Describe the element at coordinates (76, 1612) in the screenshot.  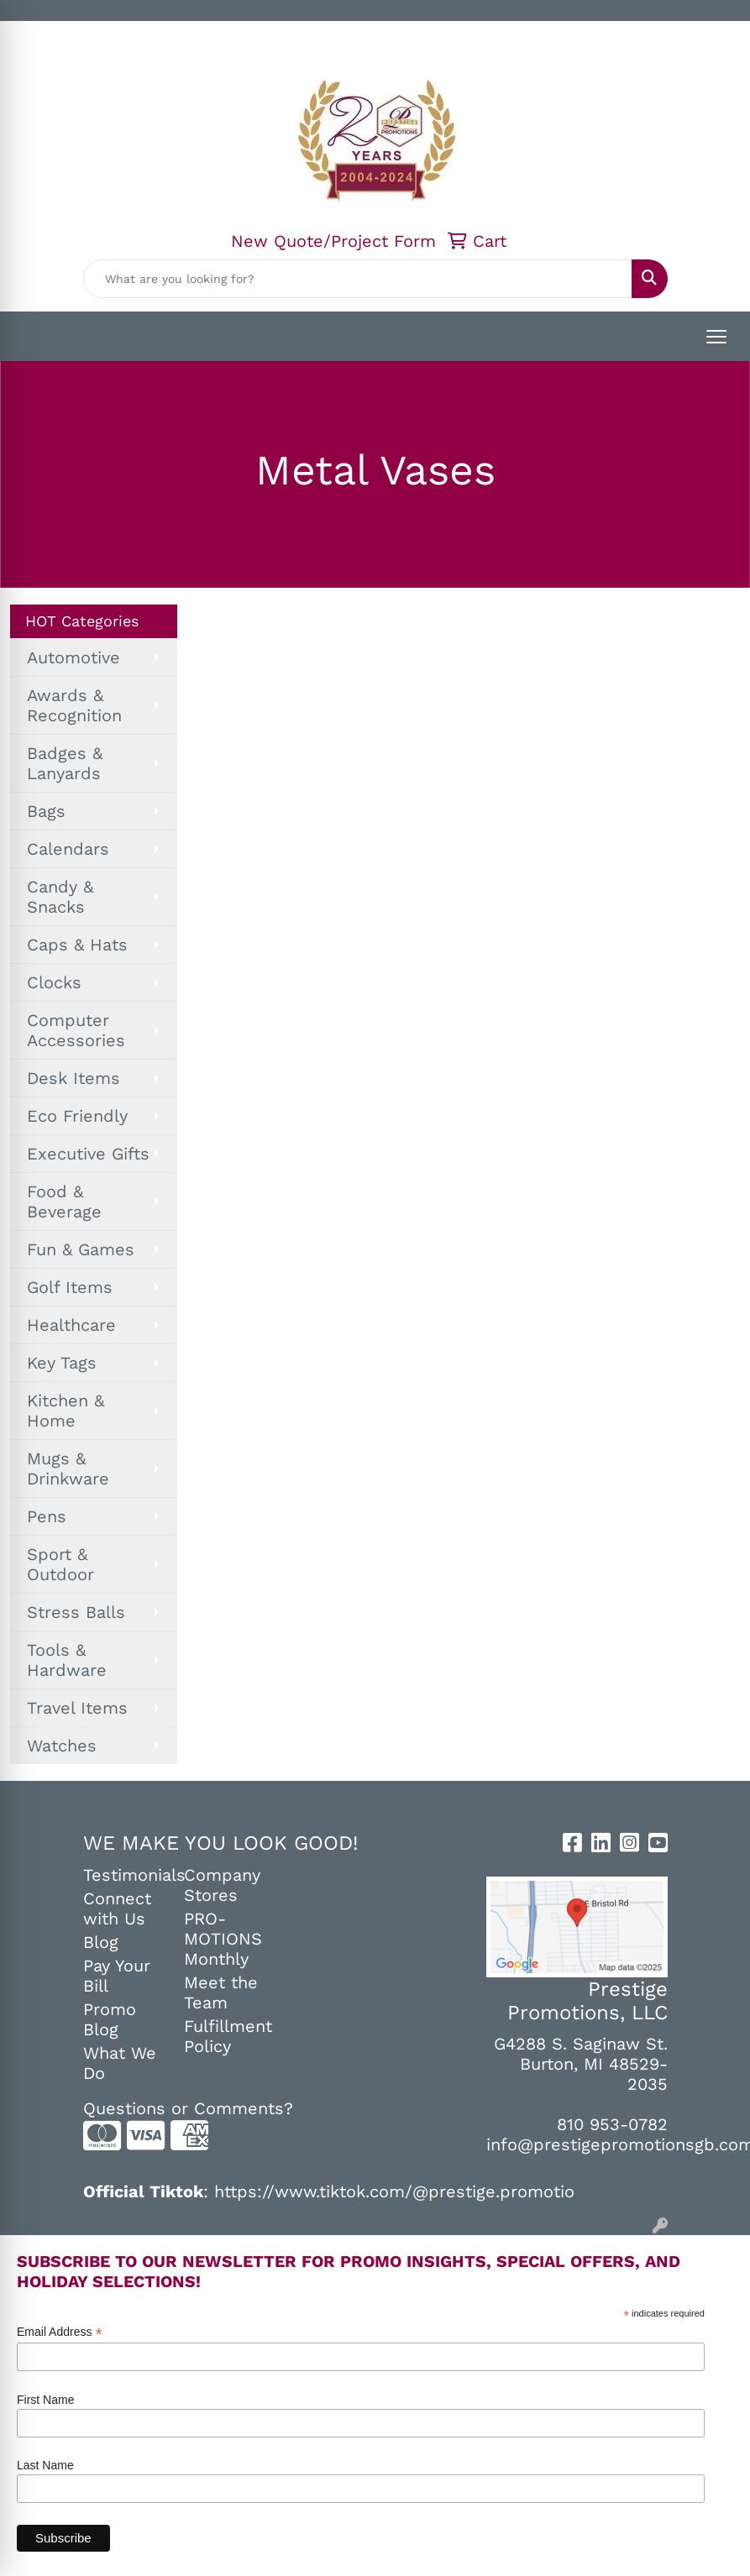
I see `Stress Balls` at that location.